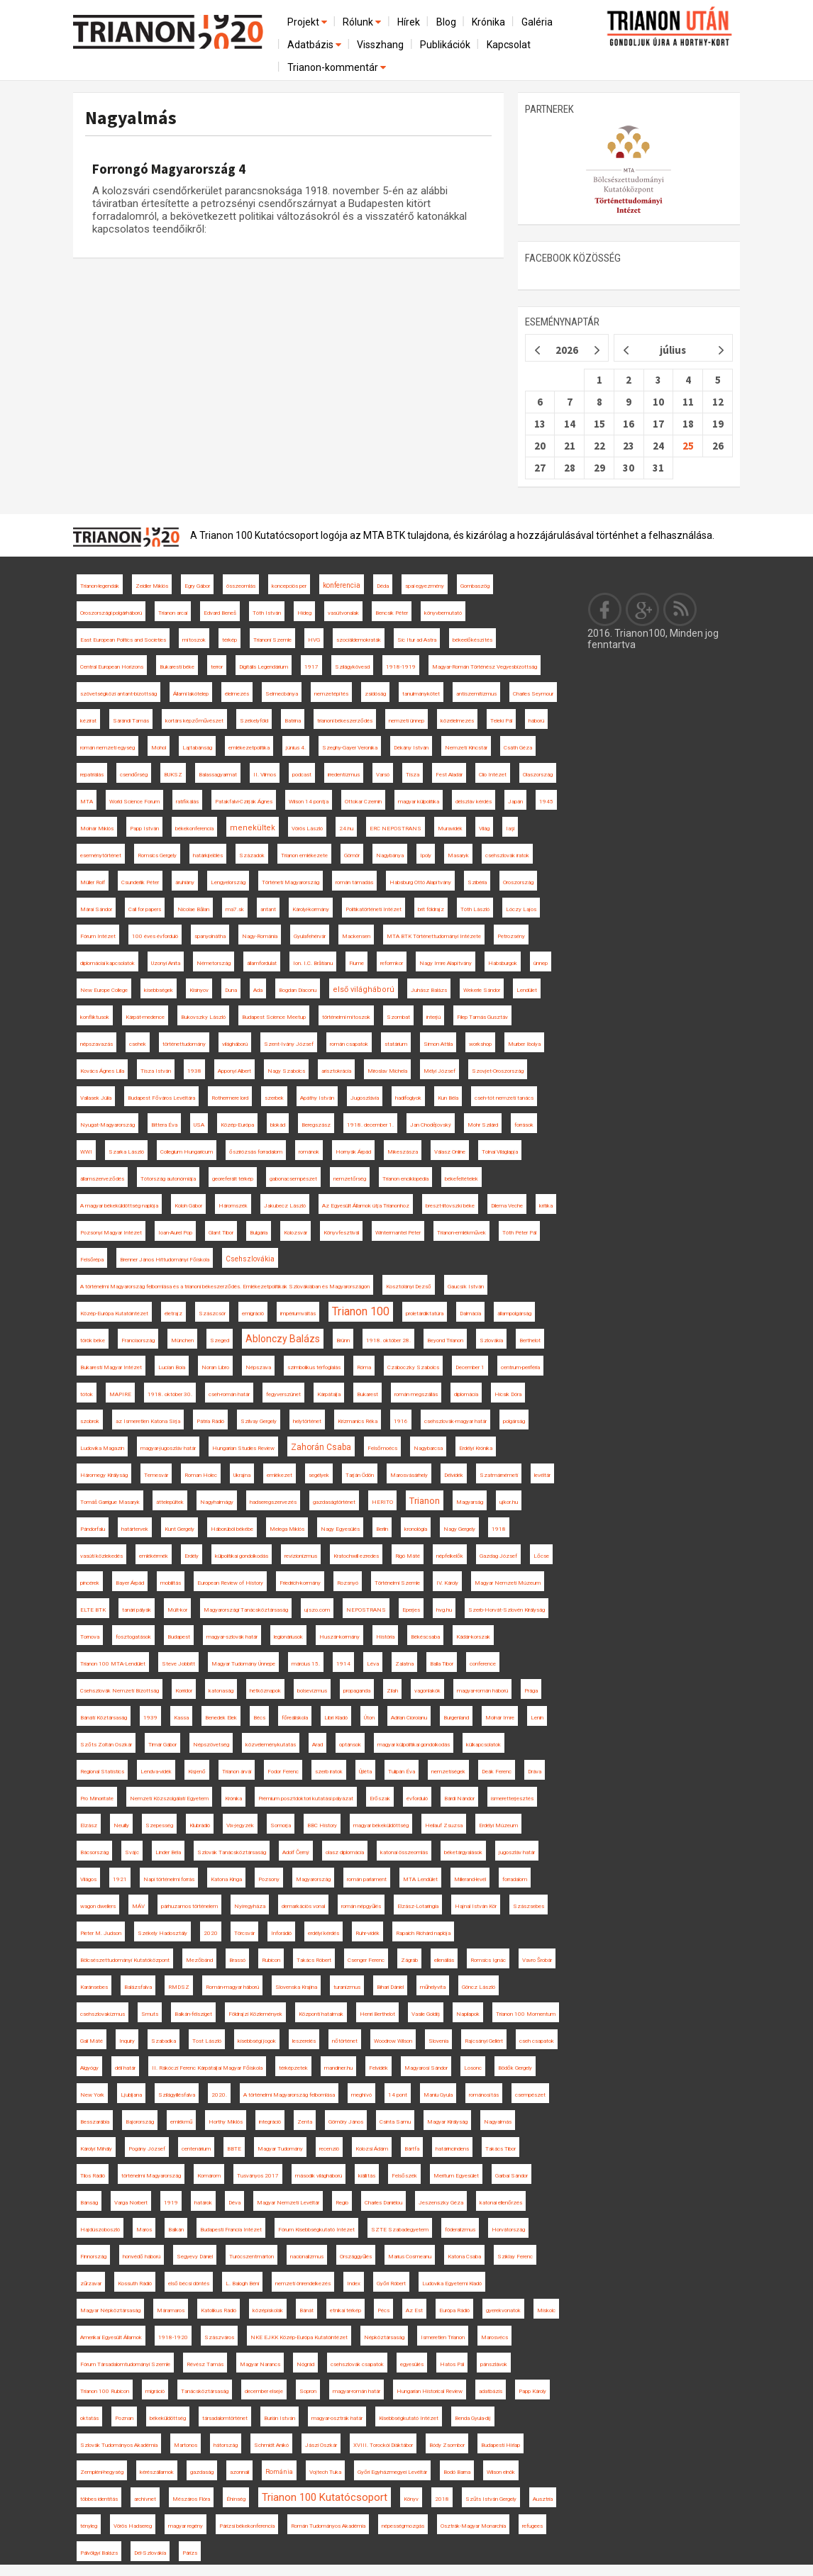  Describe the element at coordinates (257, 990) in the screenshot. I see `Ada` at that location.